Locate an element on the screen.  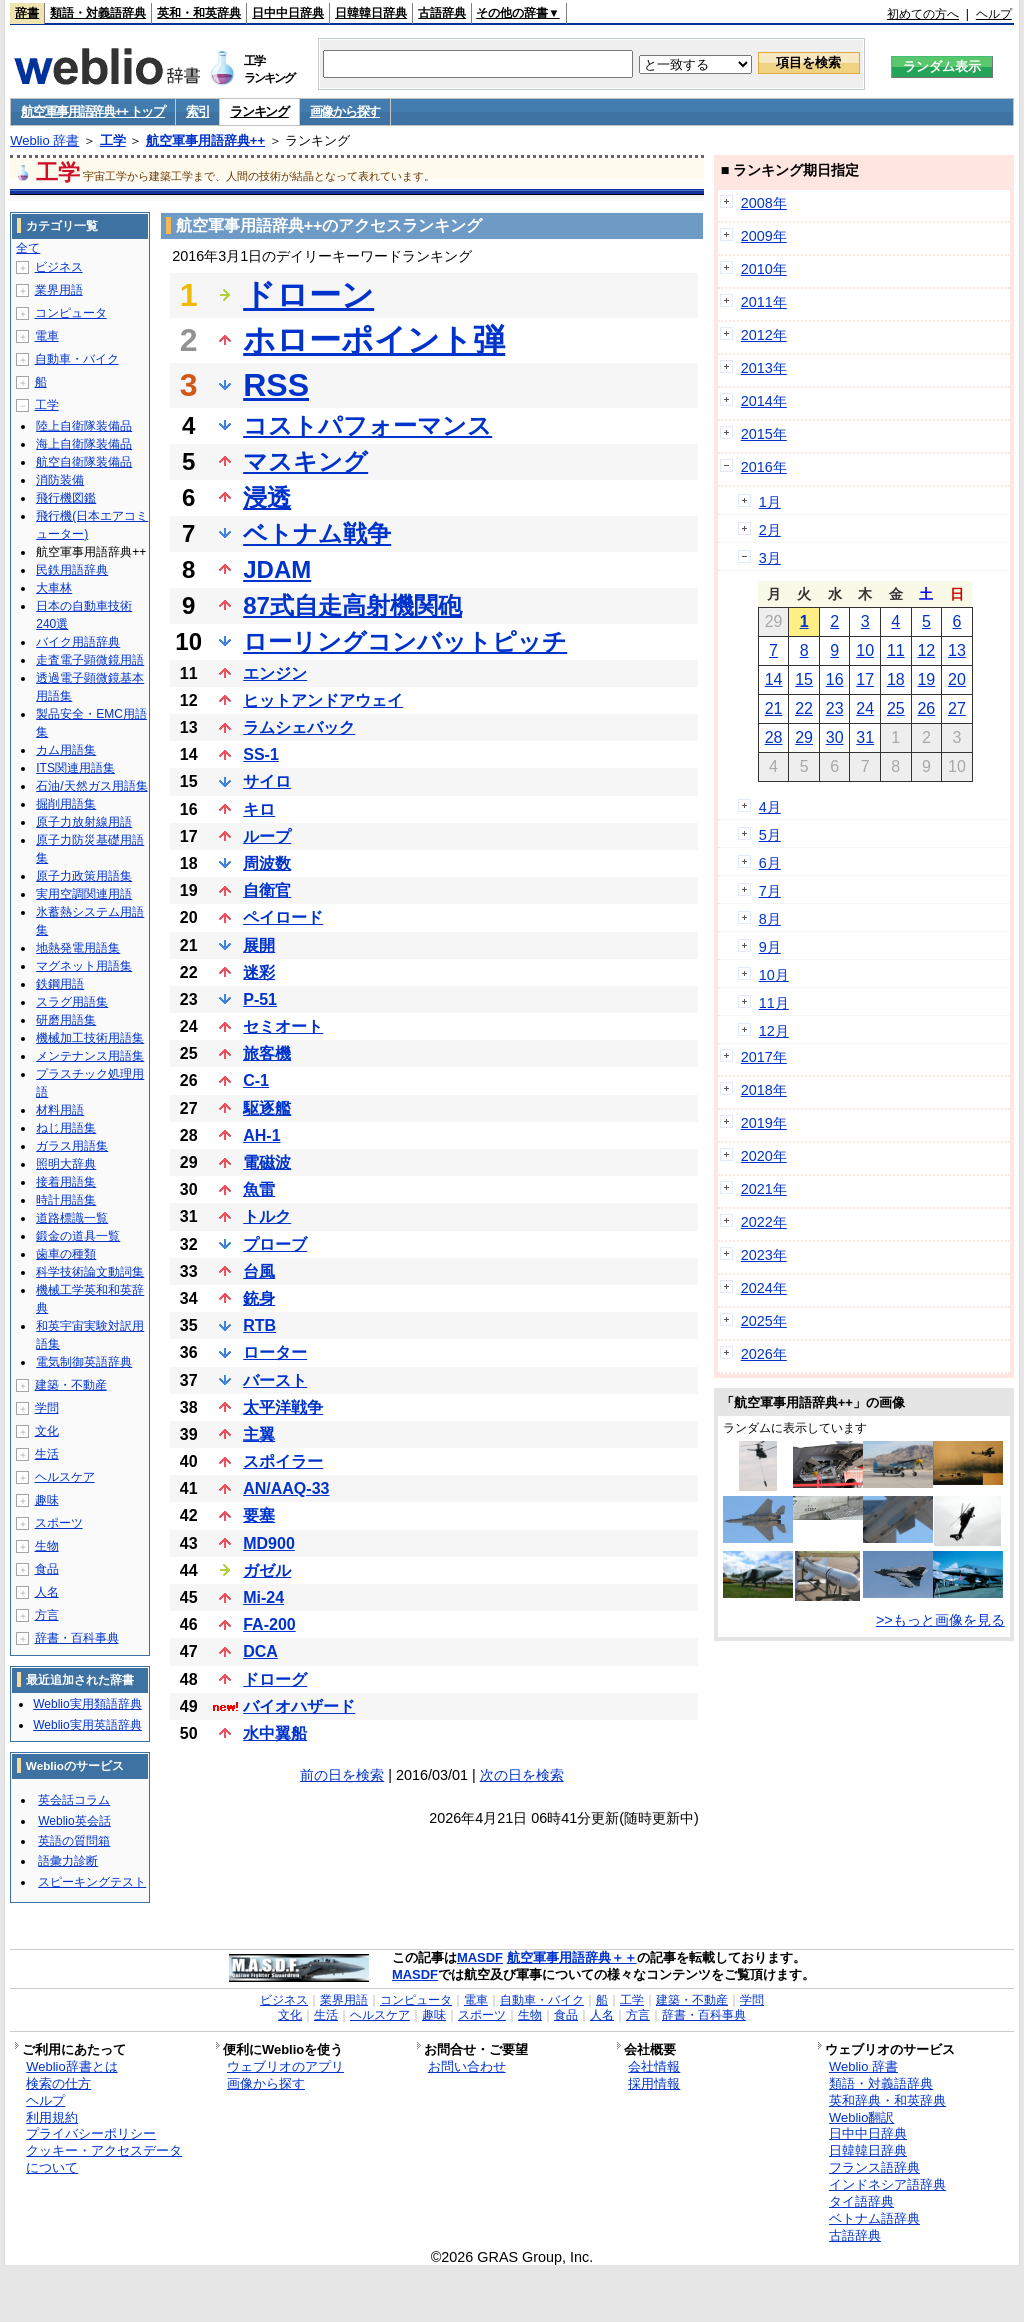
JDAM is located at coordinates (277, 569).